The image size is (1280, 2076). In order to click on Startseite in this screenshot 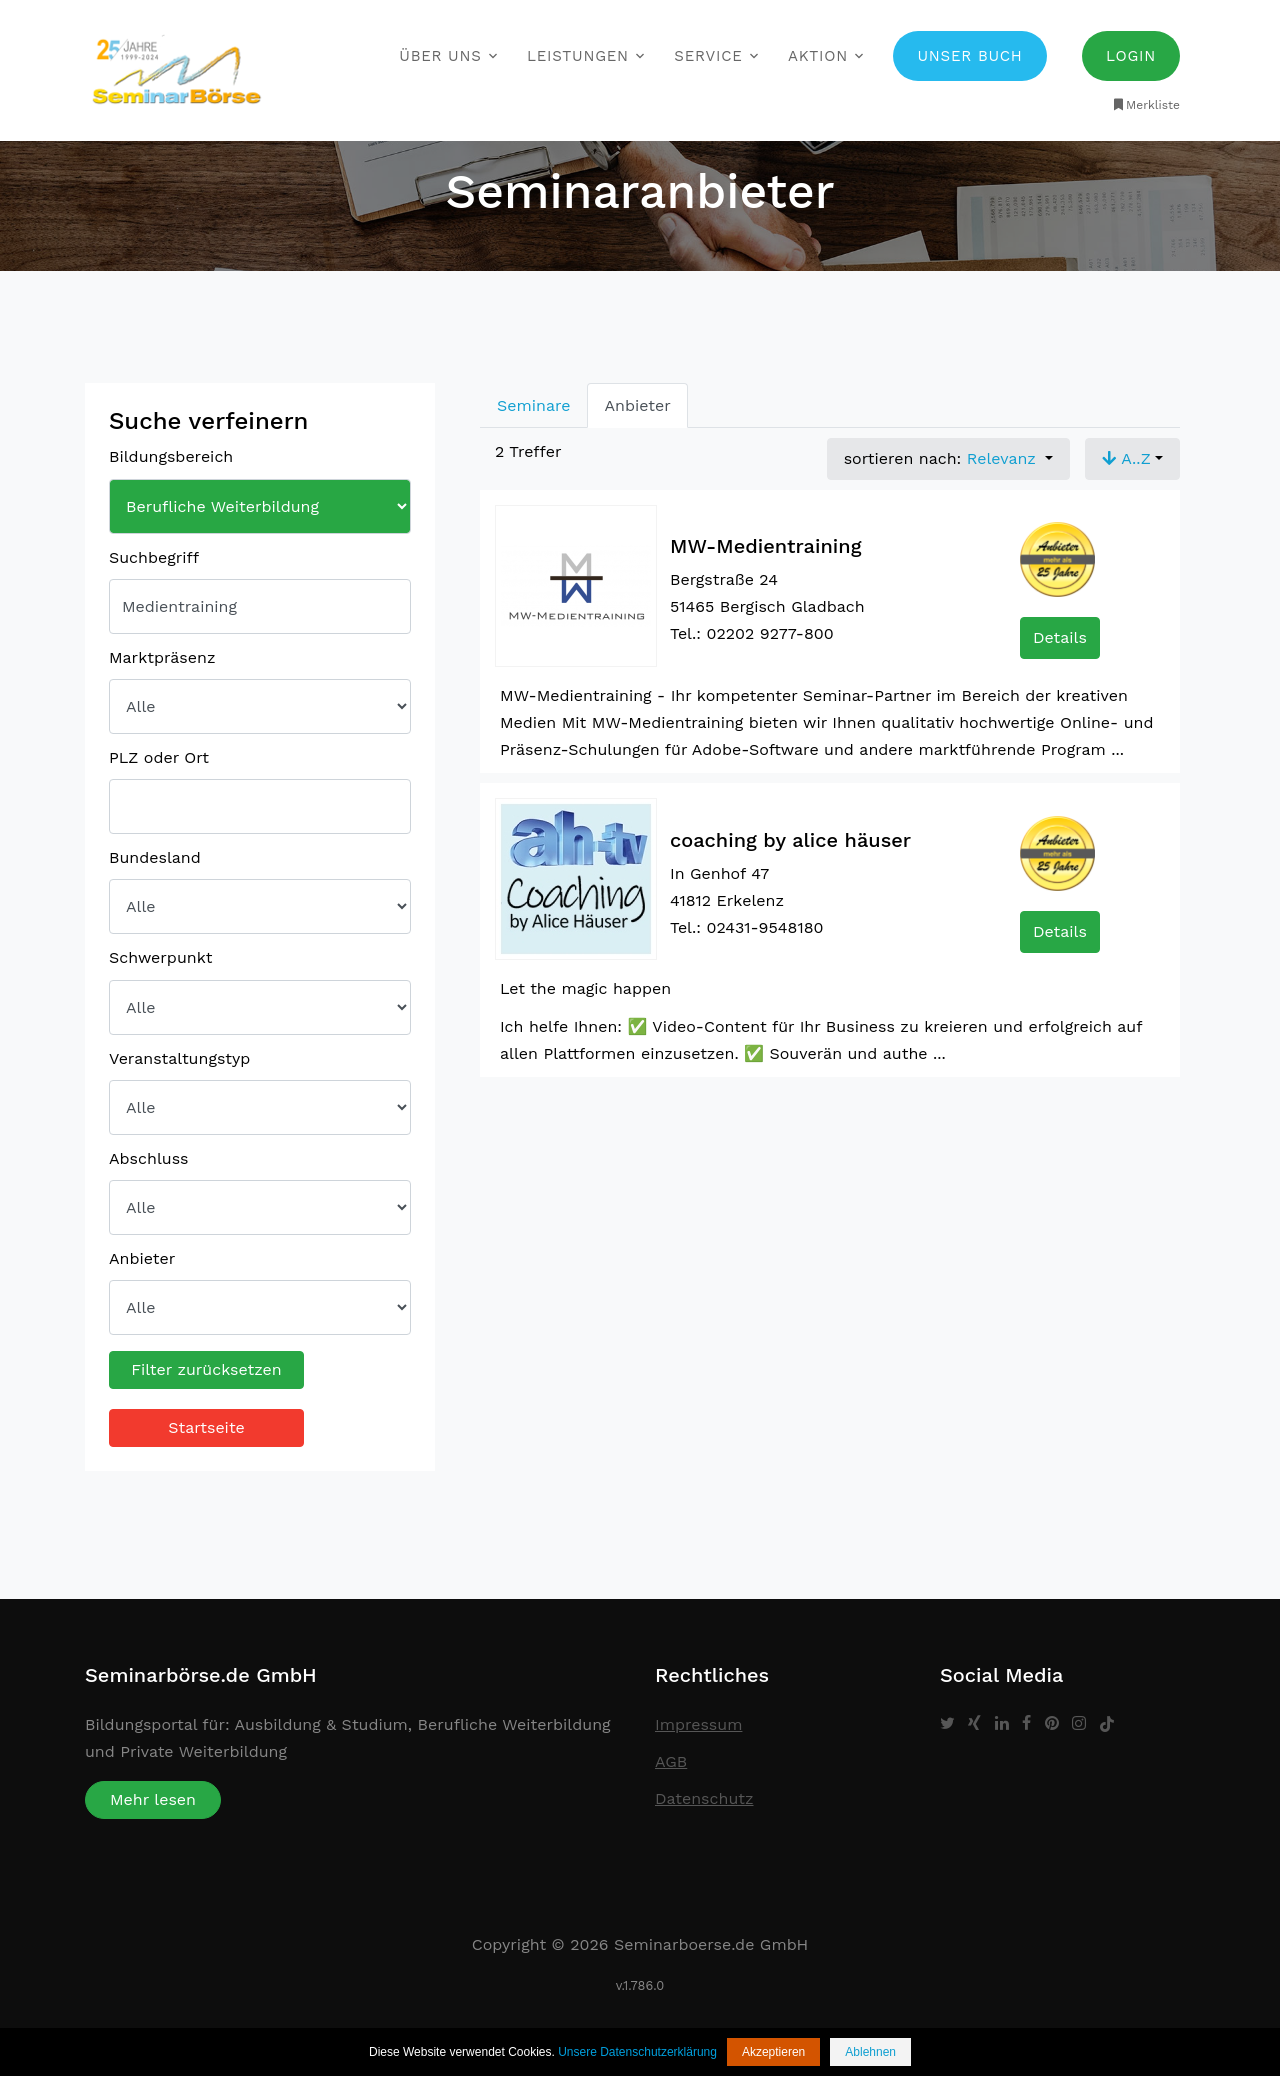, I will do `click(206, 1427)`.